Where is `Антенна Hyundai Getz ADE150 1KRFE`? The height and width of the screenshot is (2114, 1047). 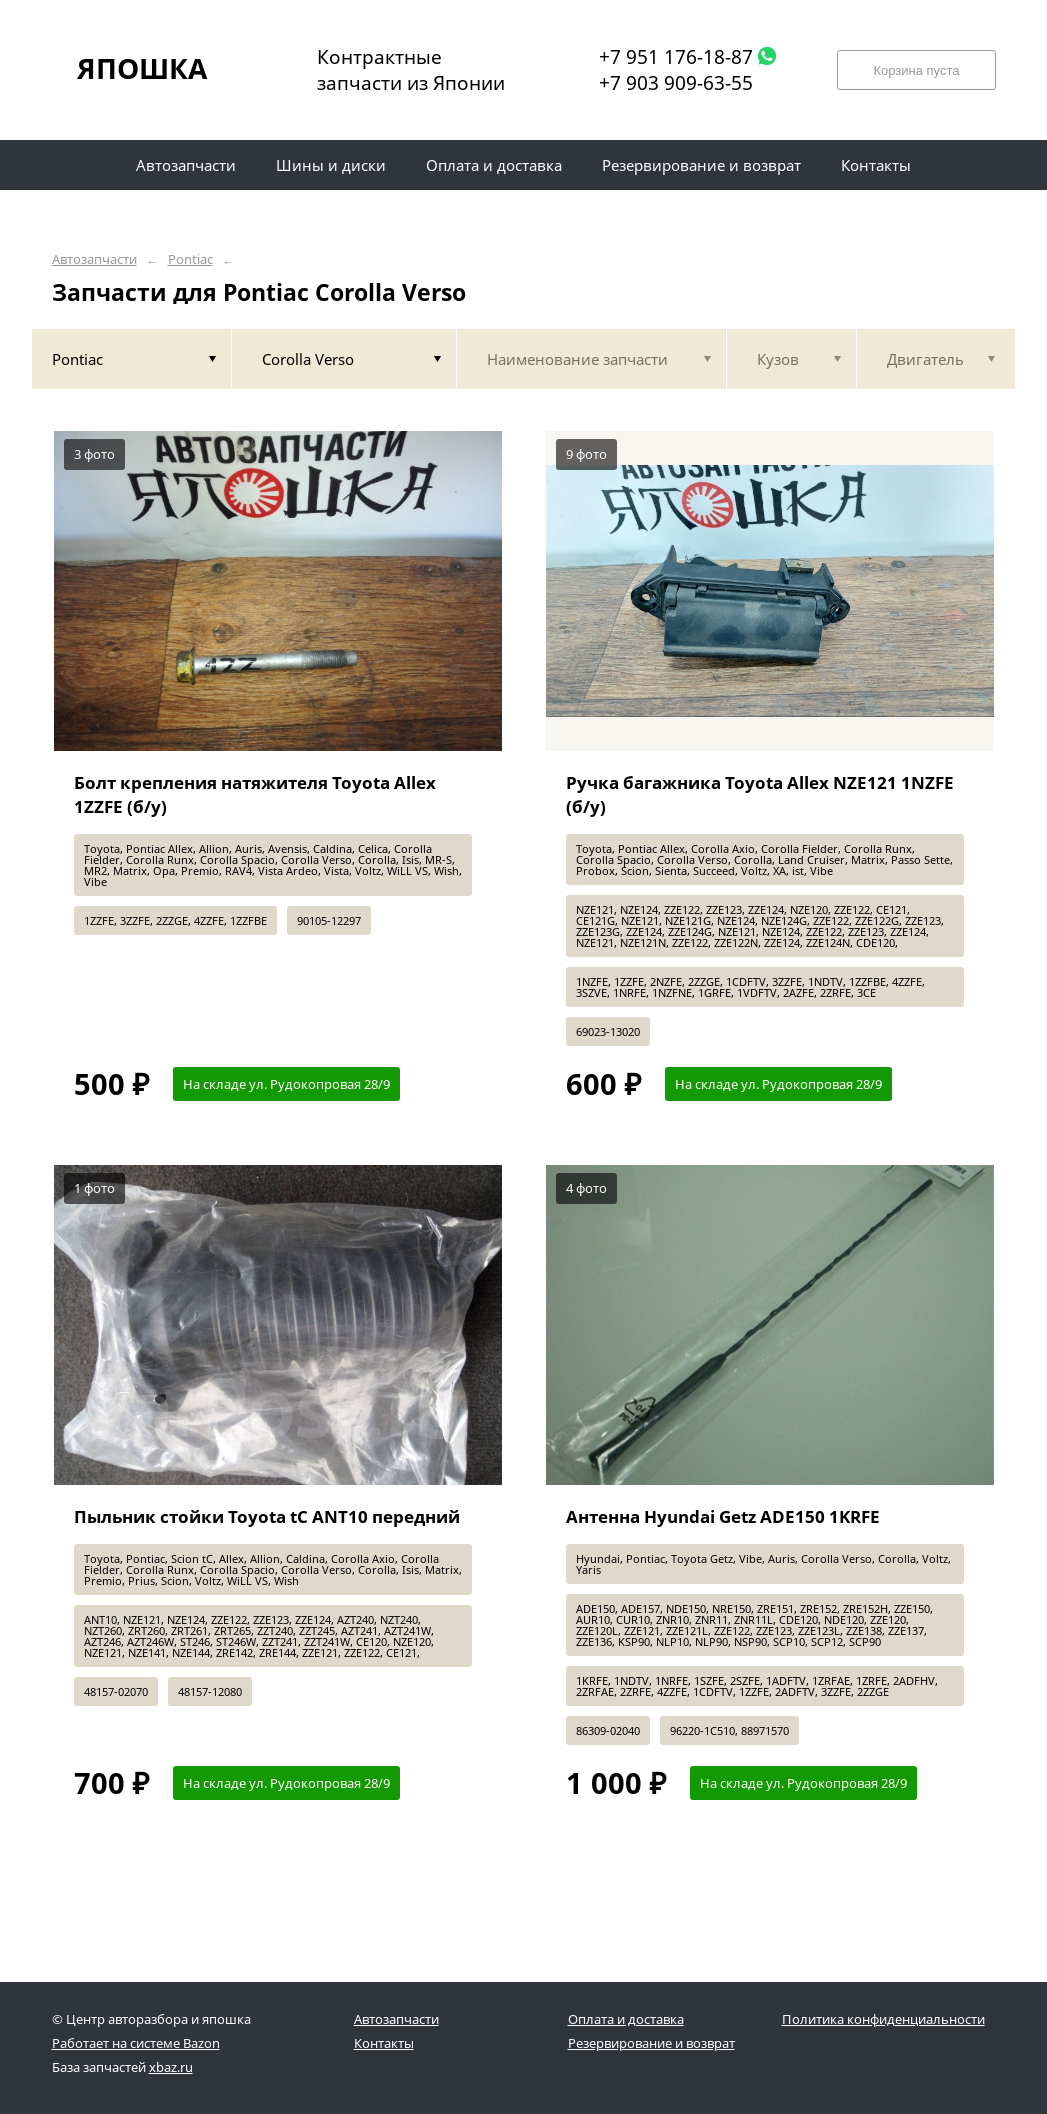
Антенна Hyundai Getz ADE150 1KRFE is located at coordinates (723, 1516).